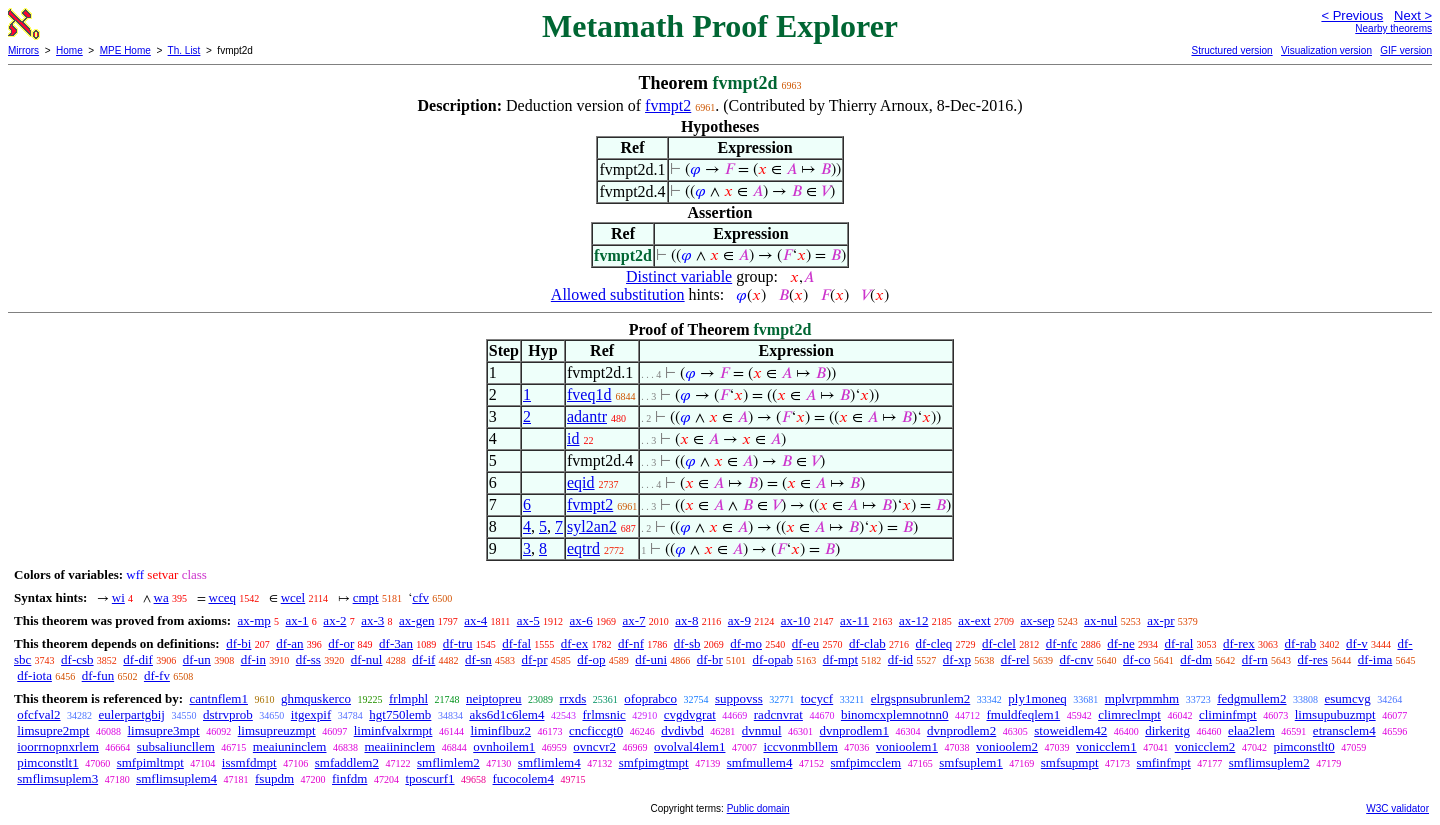 The width and height of the screenshot is (1440, 825). I want to click on pimconstlt1, so click(47, 762).